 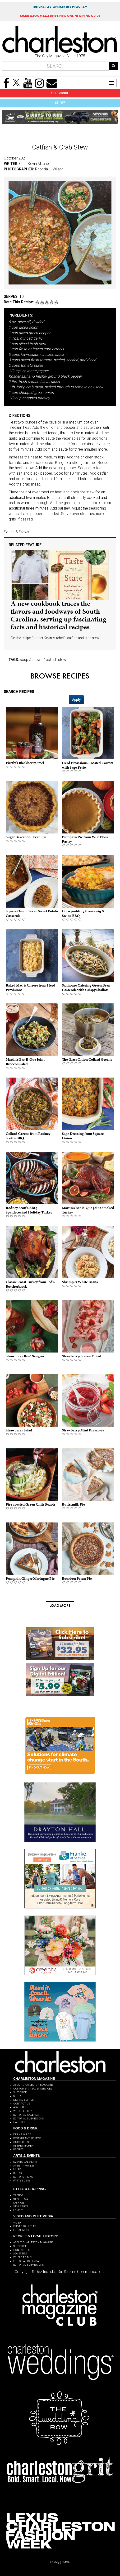 I want to click on MUSIC, so click(x=17, y=2169).